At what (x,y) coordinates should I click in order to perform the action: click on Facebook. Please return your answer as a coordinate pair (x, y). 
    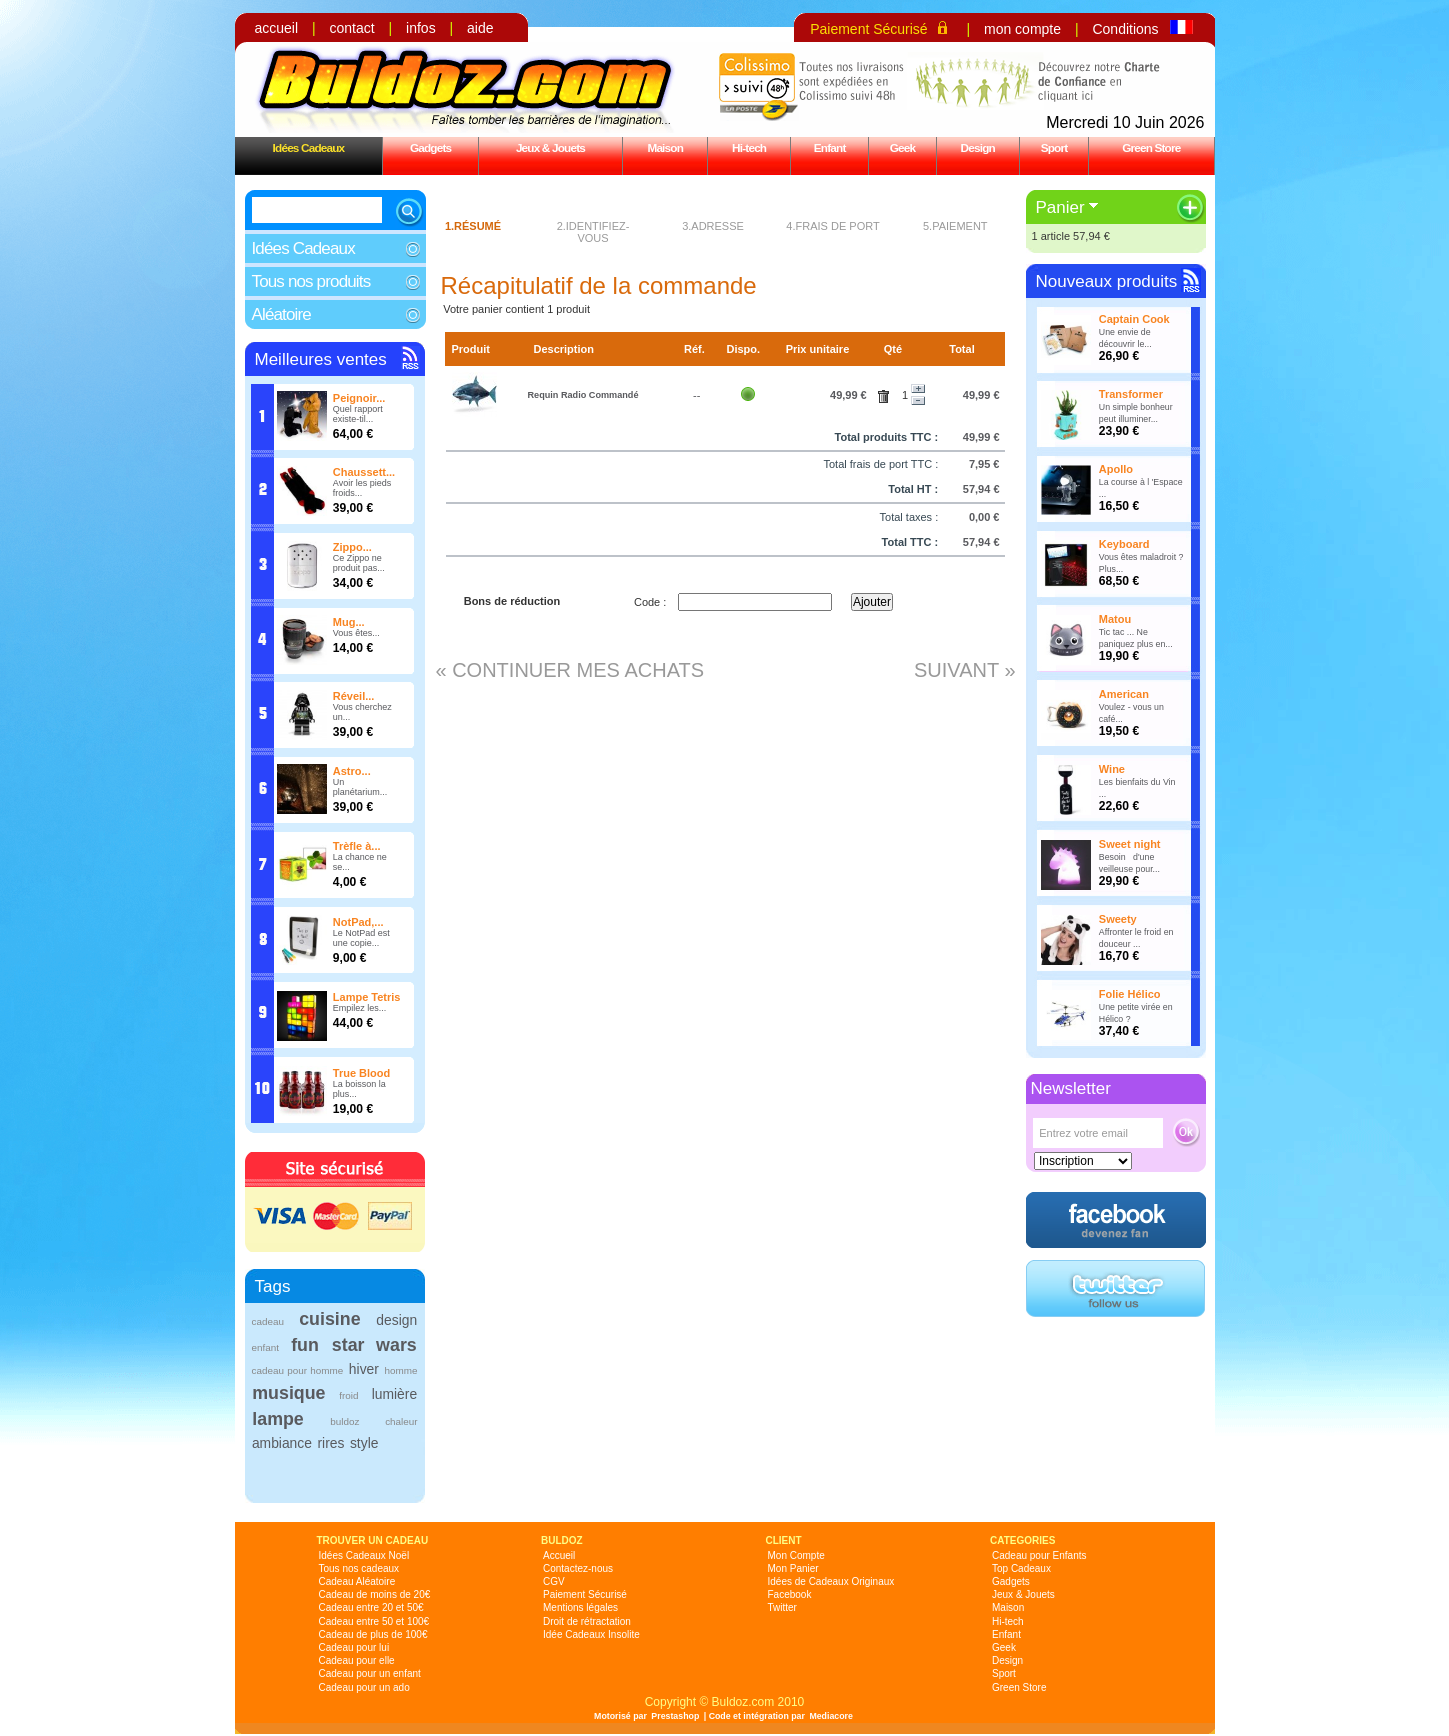
    Looking at the image, I should click on (790, 1594).